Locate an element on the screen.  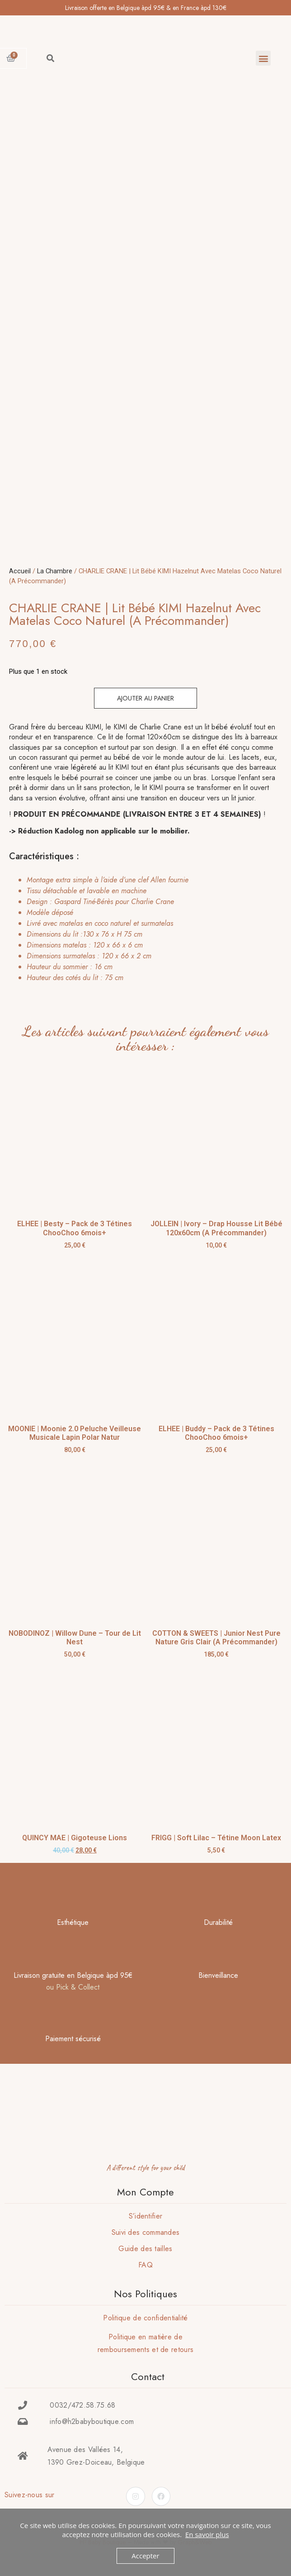
[button] is located at coordinates (263, 58).